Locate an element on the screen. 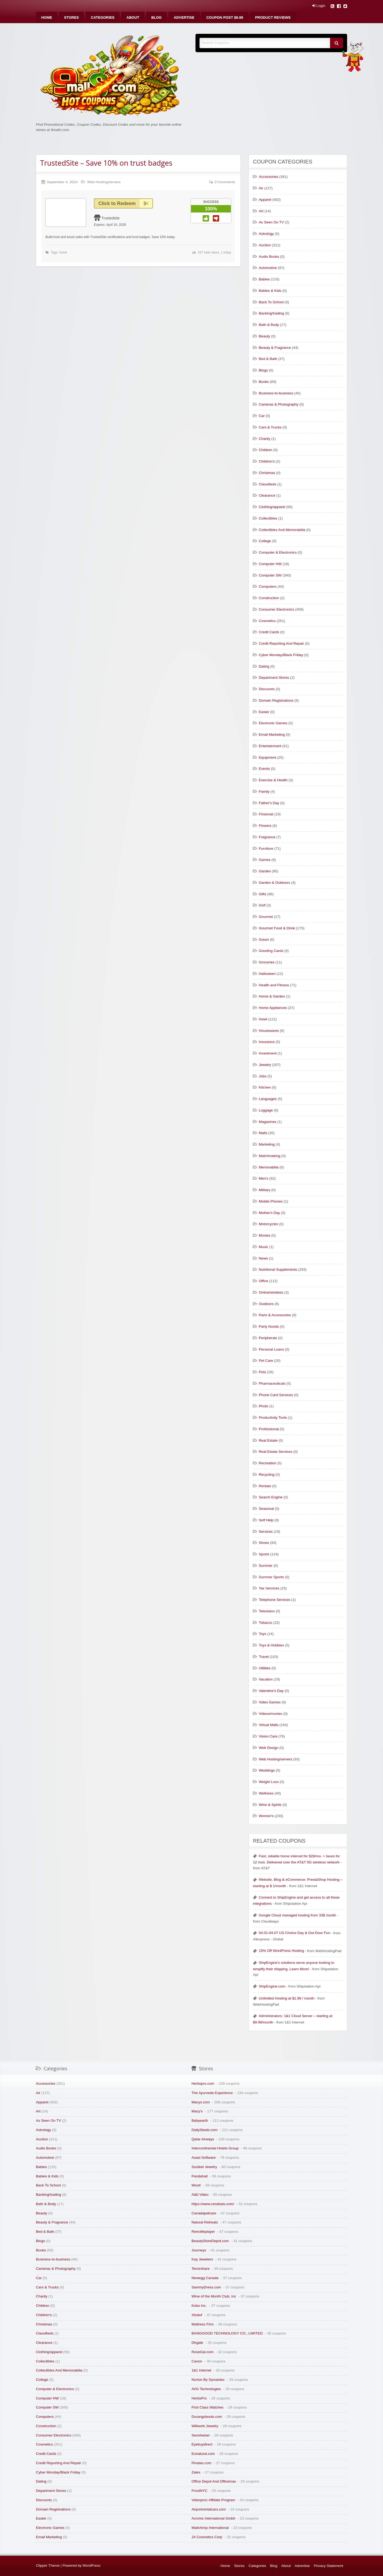 The image size is (383, 2576). Military is located at coordinates (264, 1190).